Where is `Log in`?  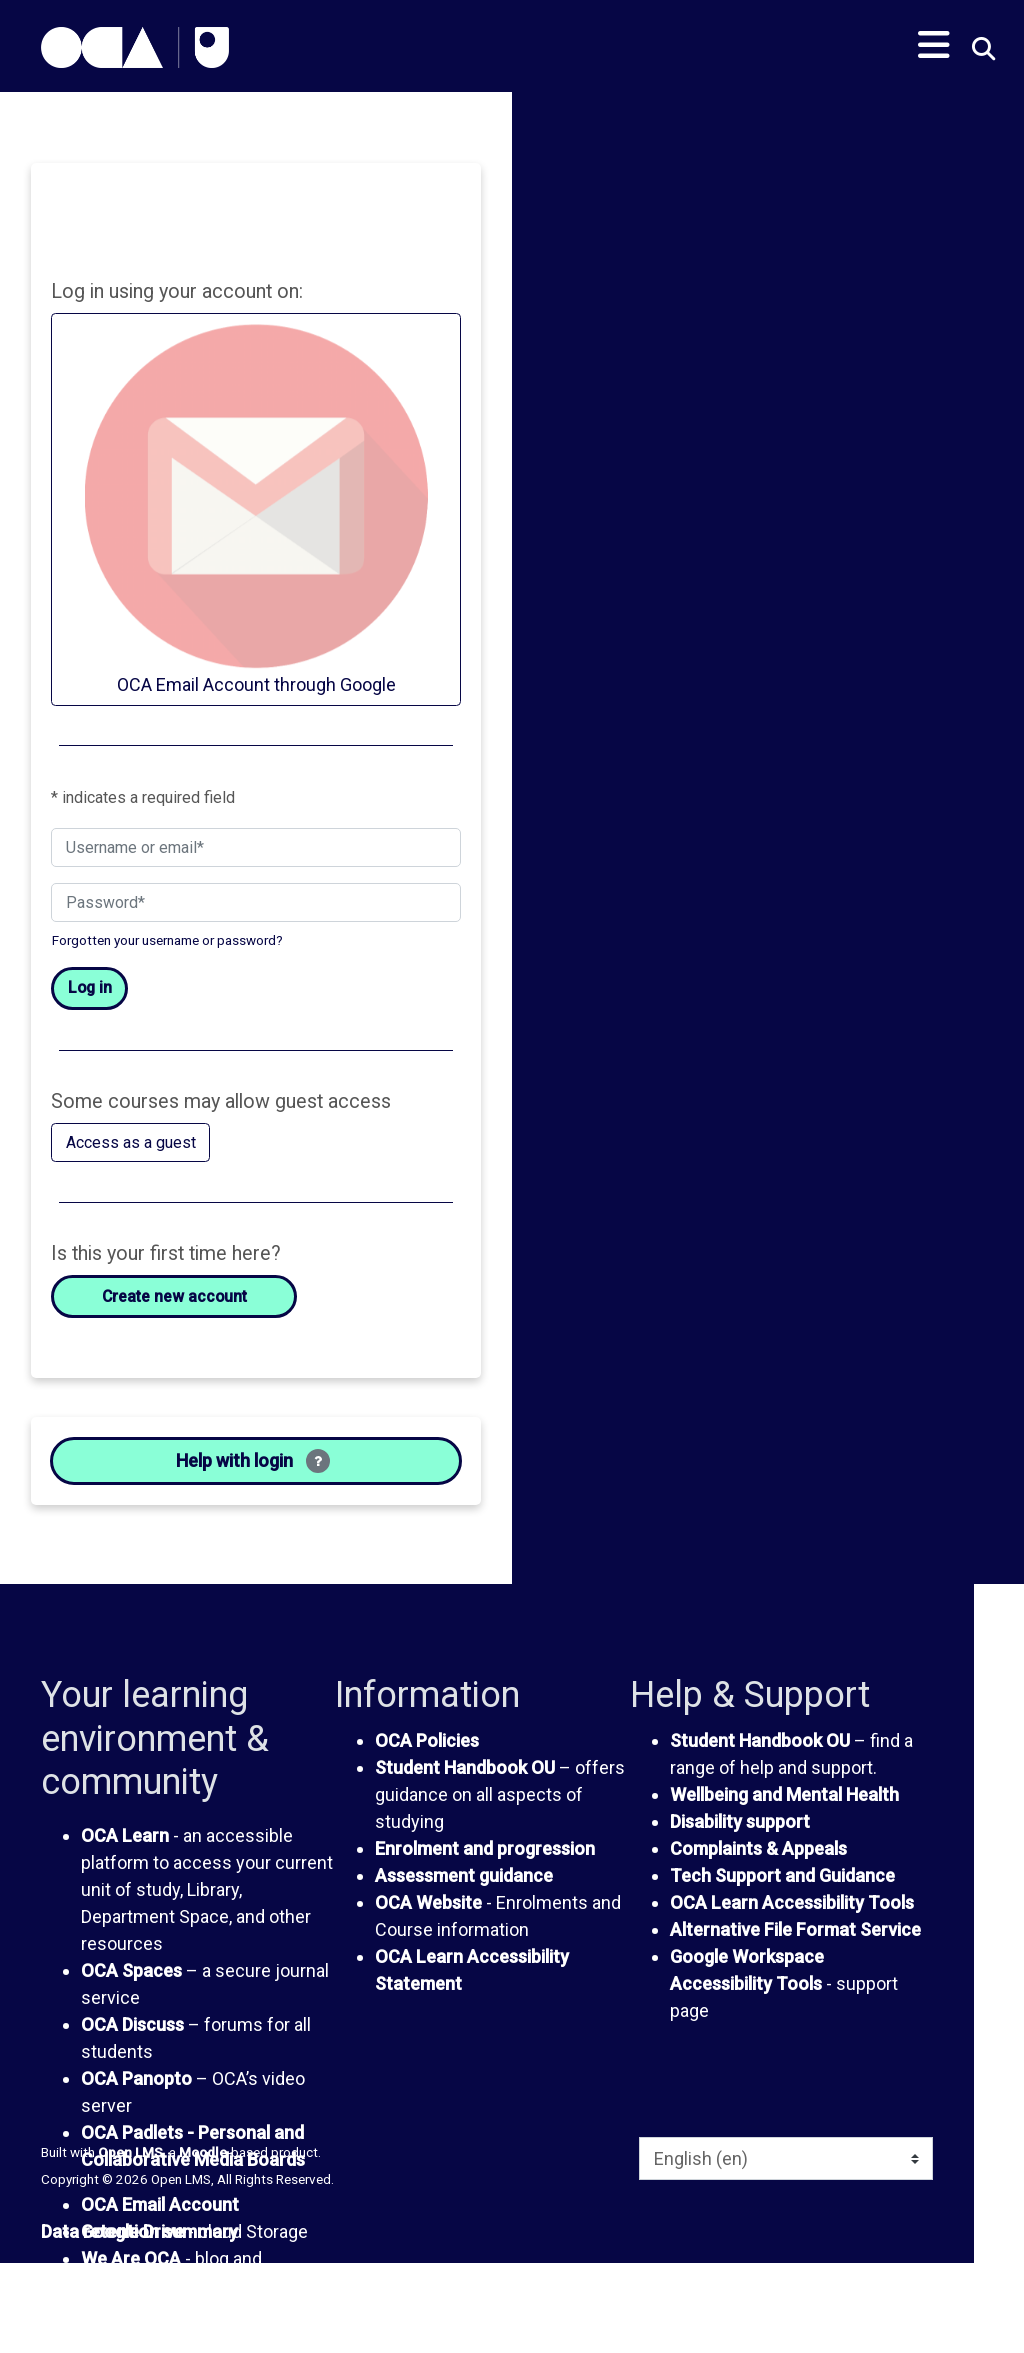
Log in is located at coordinates (90, 987).